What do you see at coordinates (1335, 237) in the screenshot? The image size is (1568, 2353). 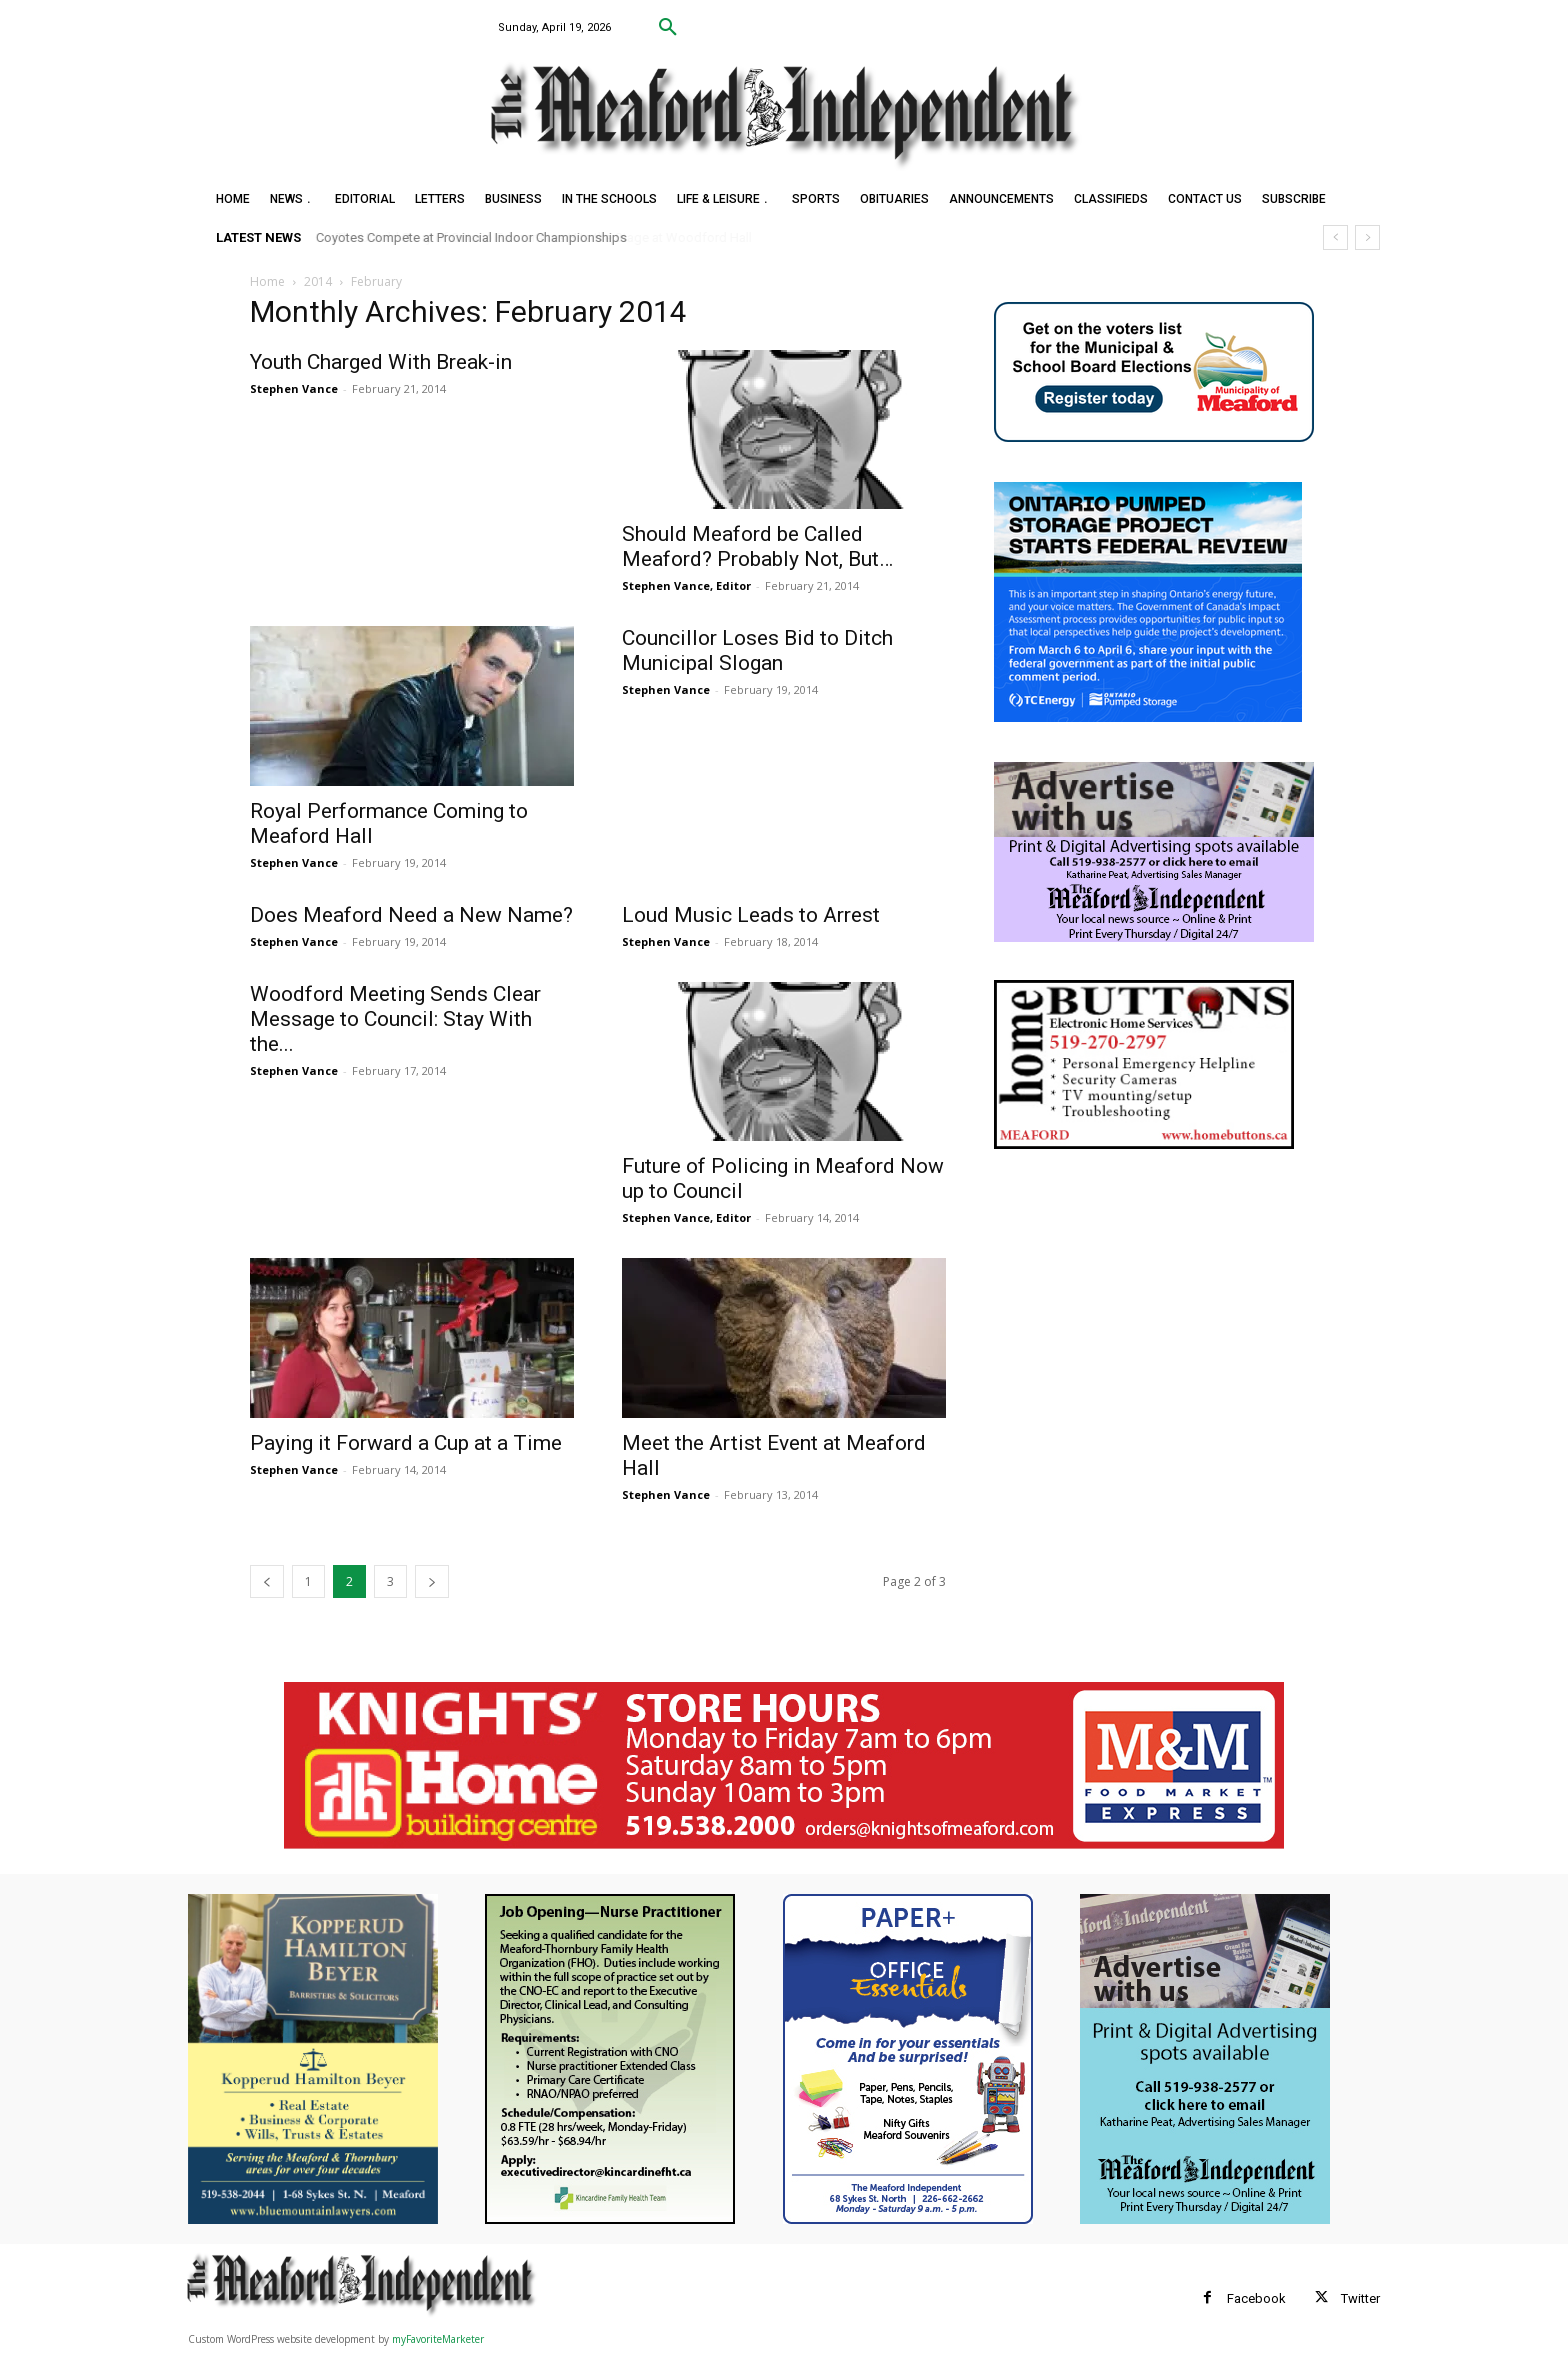 I see `[prev]` at bounding box center [1335, 237].